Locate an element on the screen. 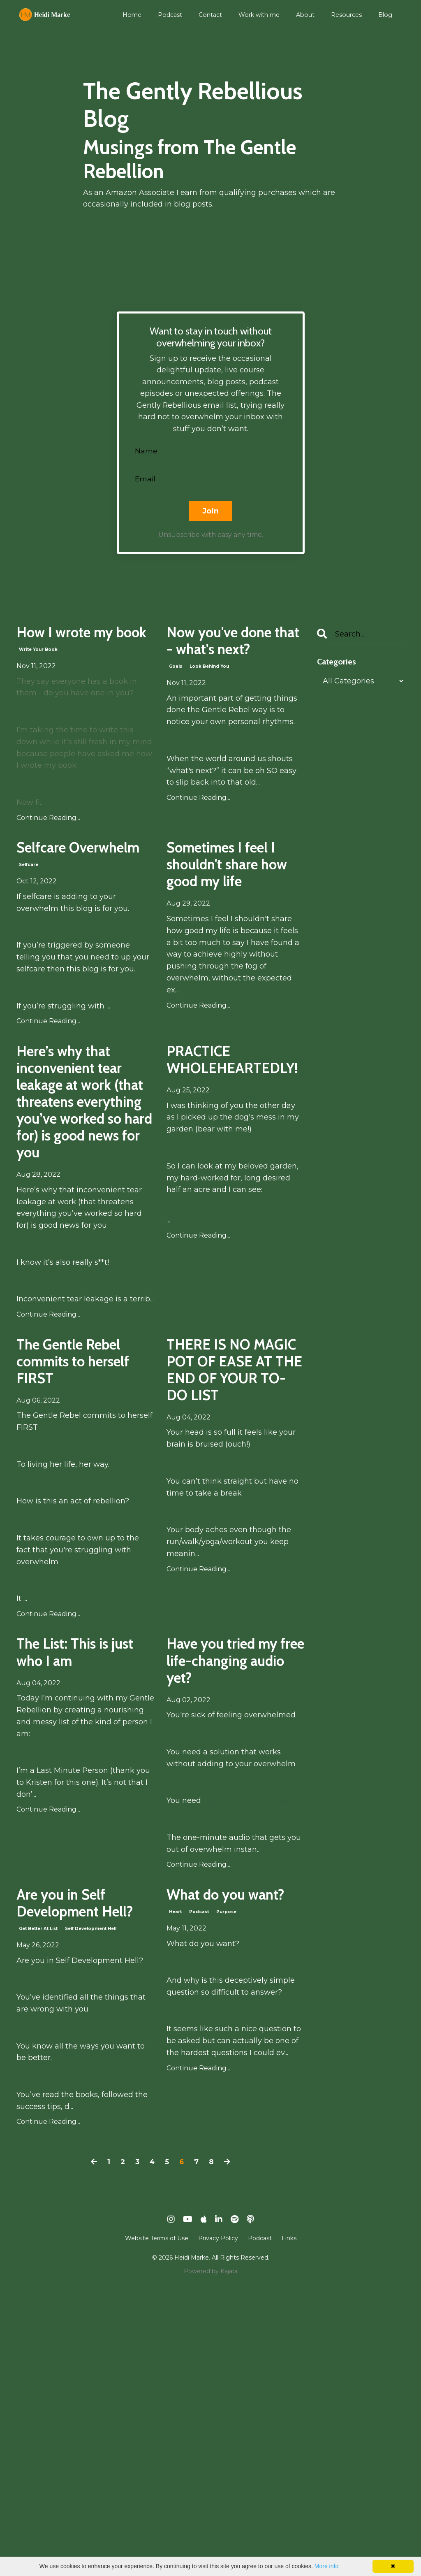  Blog is located at coordinates (385, 15).